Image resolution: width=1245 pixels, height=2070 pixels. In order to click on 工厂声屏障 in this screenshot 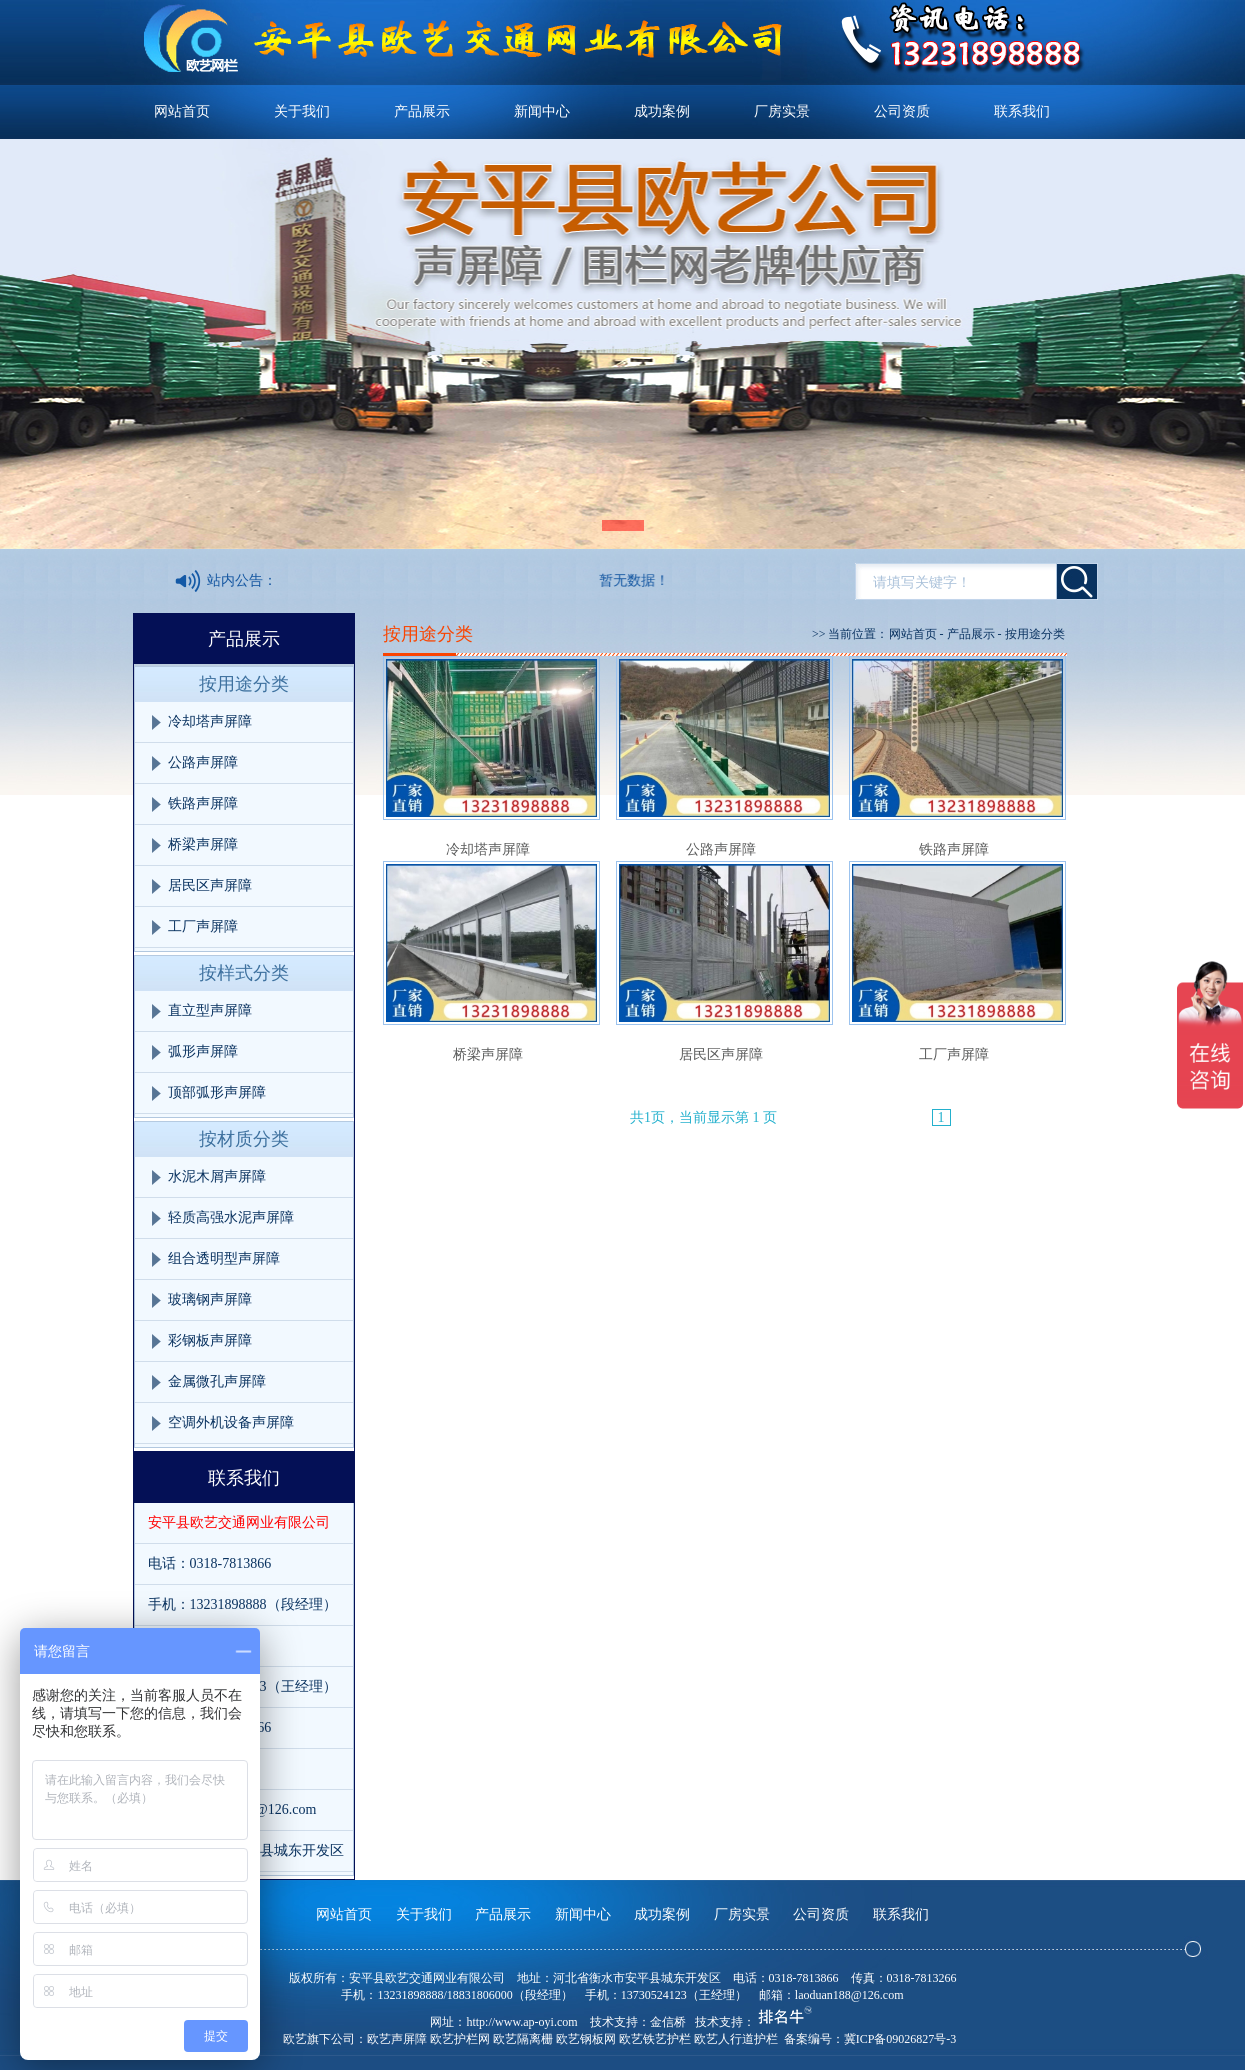, I will do `click(203, 926)`.